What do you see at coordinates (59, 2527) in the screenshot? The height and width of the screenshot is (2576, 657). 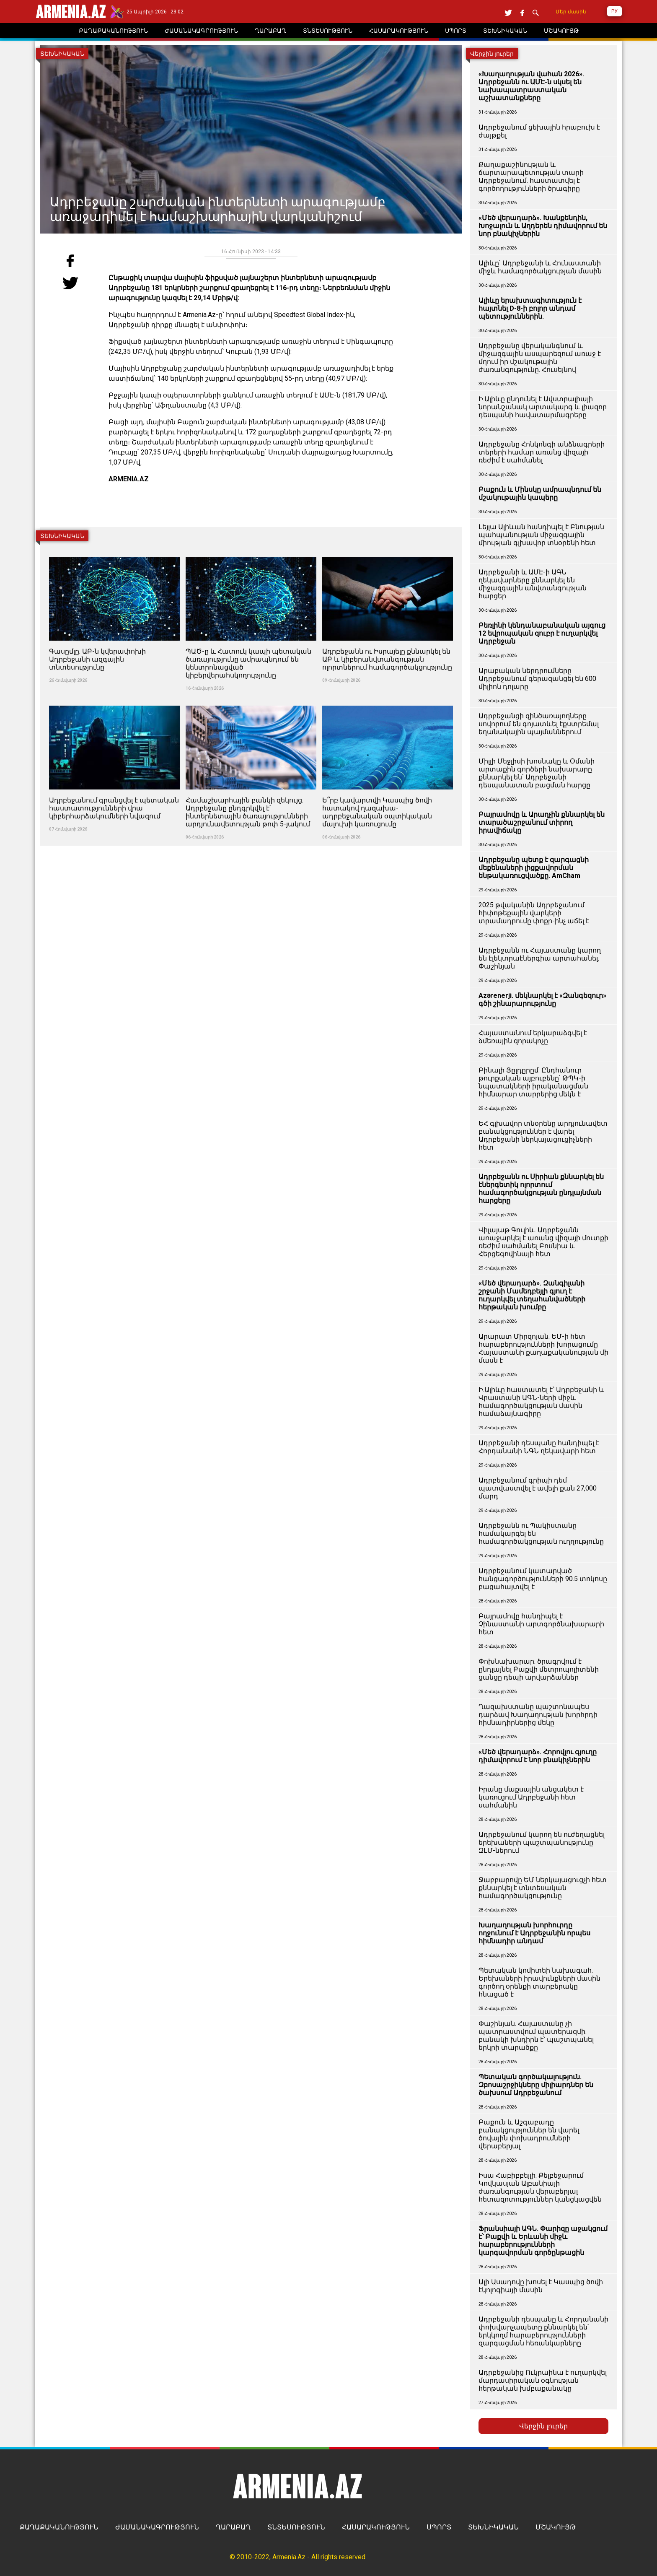 I see `ՔԱՂԱՔԱԿԱՆՈՒԹՅՈՒՆ` at bounding box center [59, 2527].